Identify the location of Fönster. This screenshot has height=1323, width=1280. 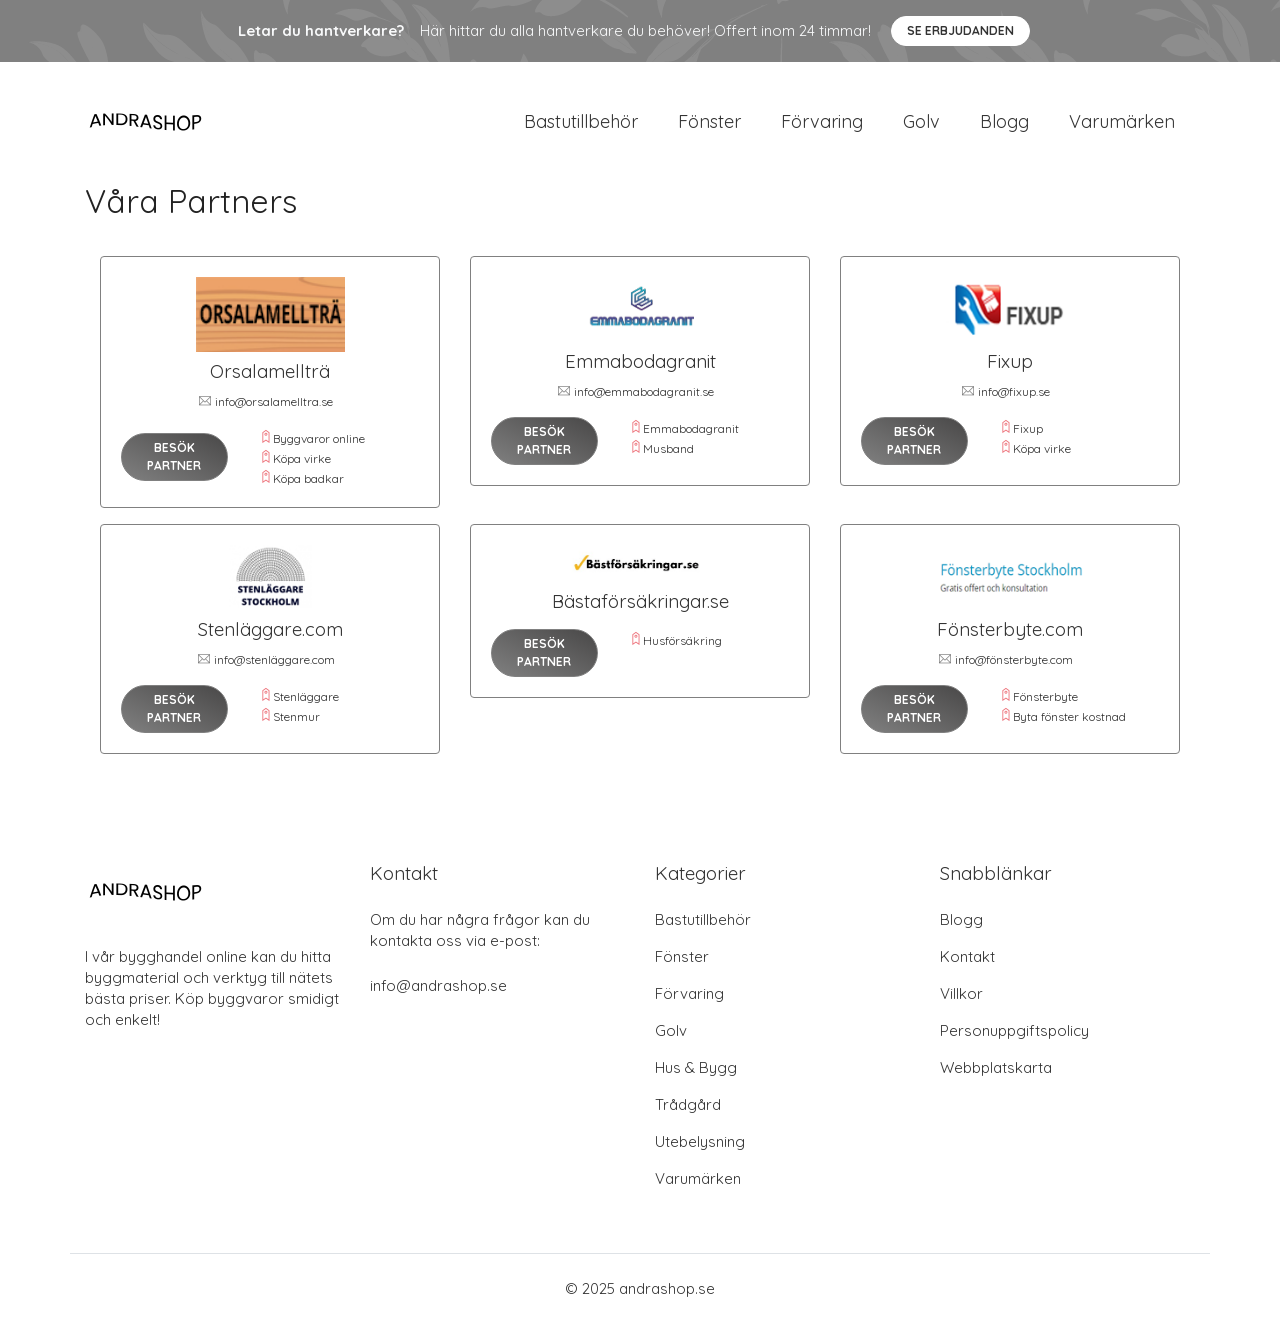
(709, 121).